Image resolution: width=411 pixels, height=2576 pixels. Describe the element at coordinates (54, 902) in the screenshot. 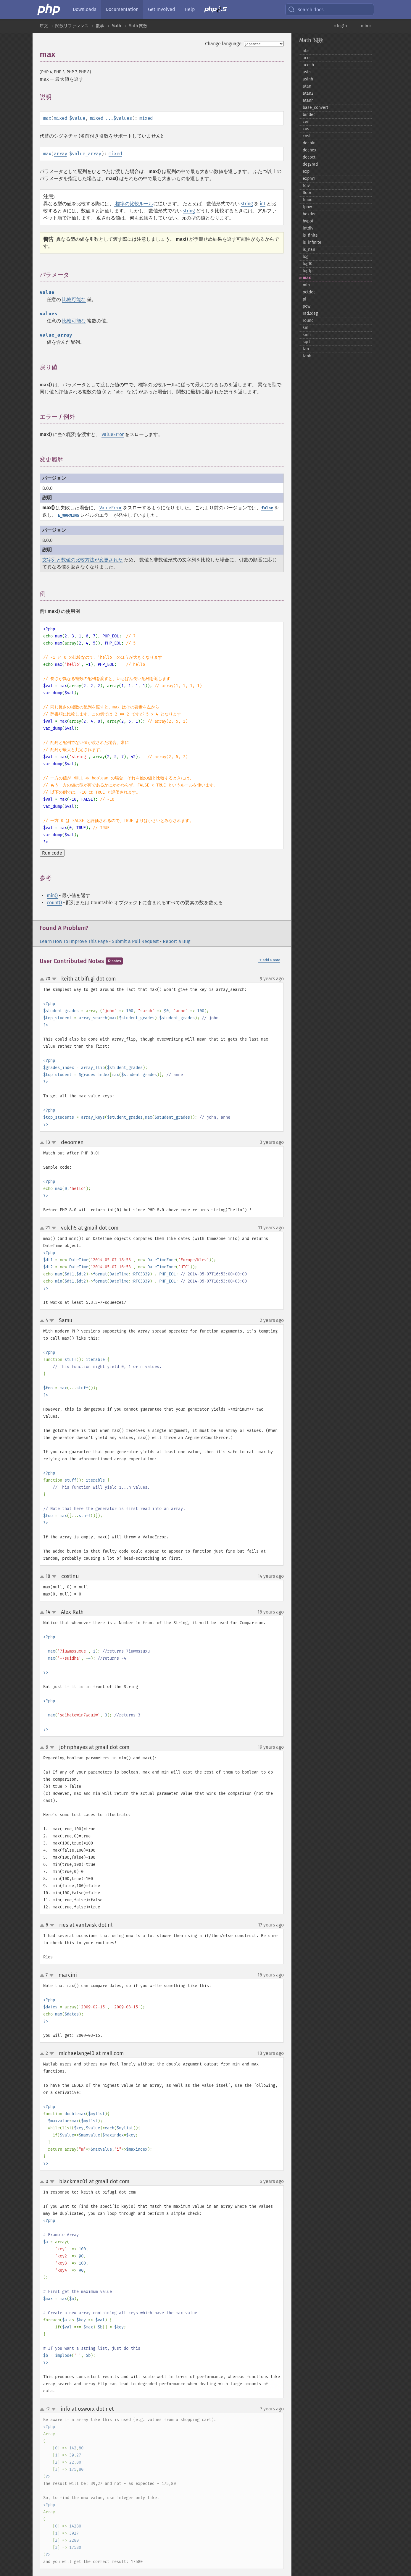

I see `count()` at that location.